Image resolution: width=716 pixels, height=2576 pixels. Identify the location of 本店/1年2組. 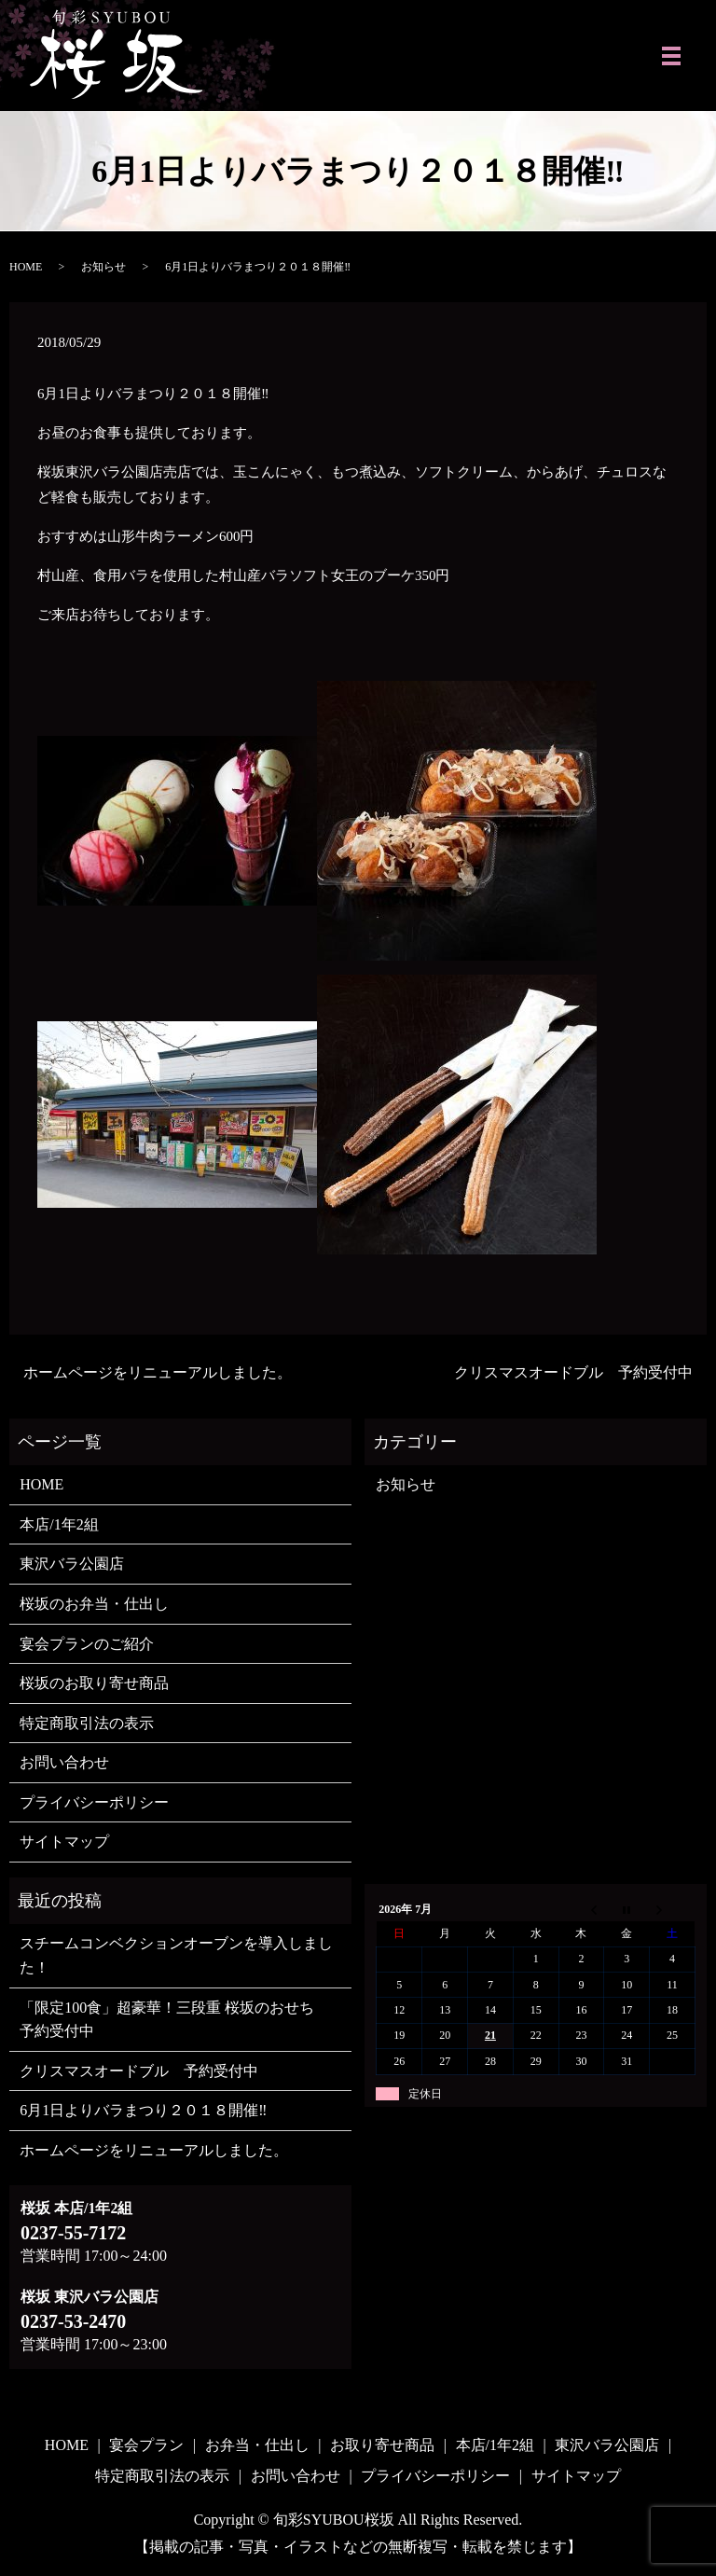
(59, 1524).